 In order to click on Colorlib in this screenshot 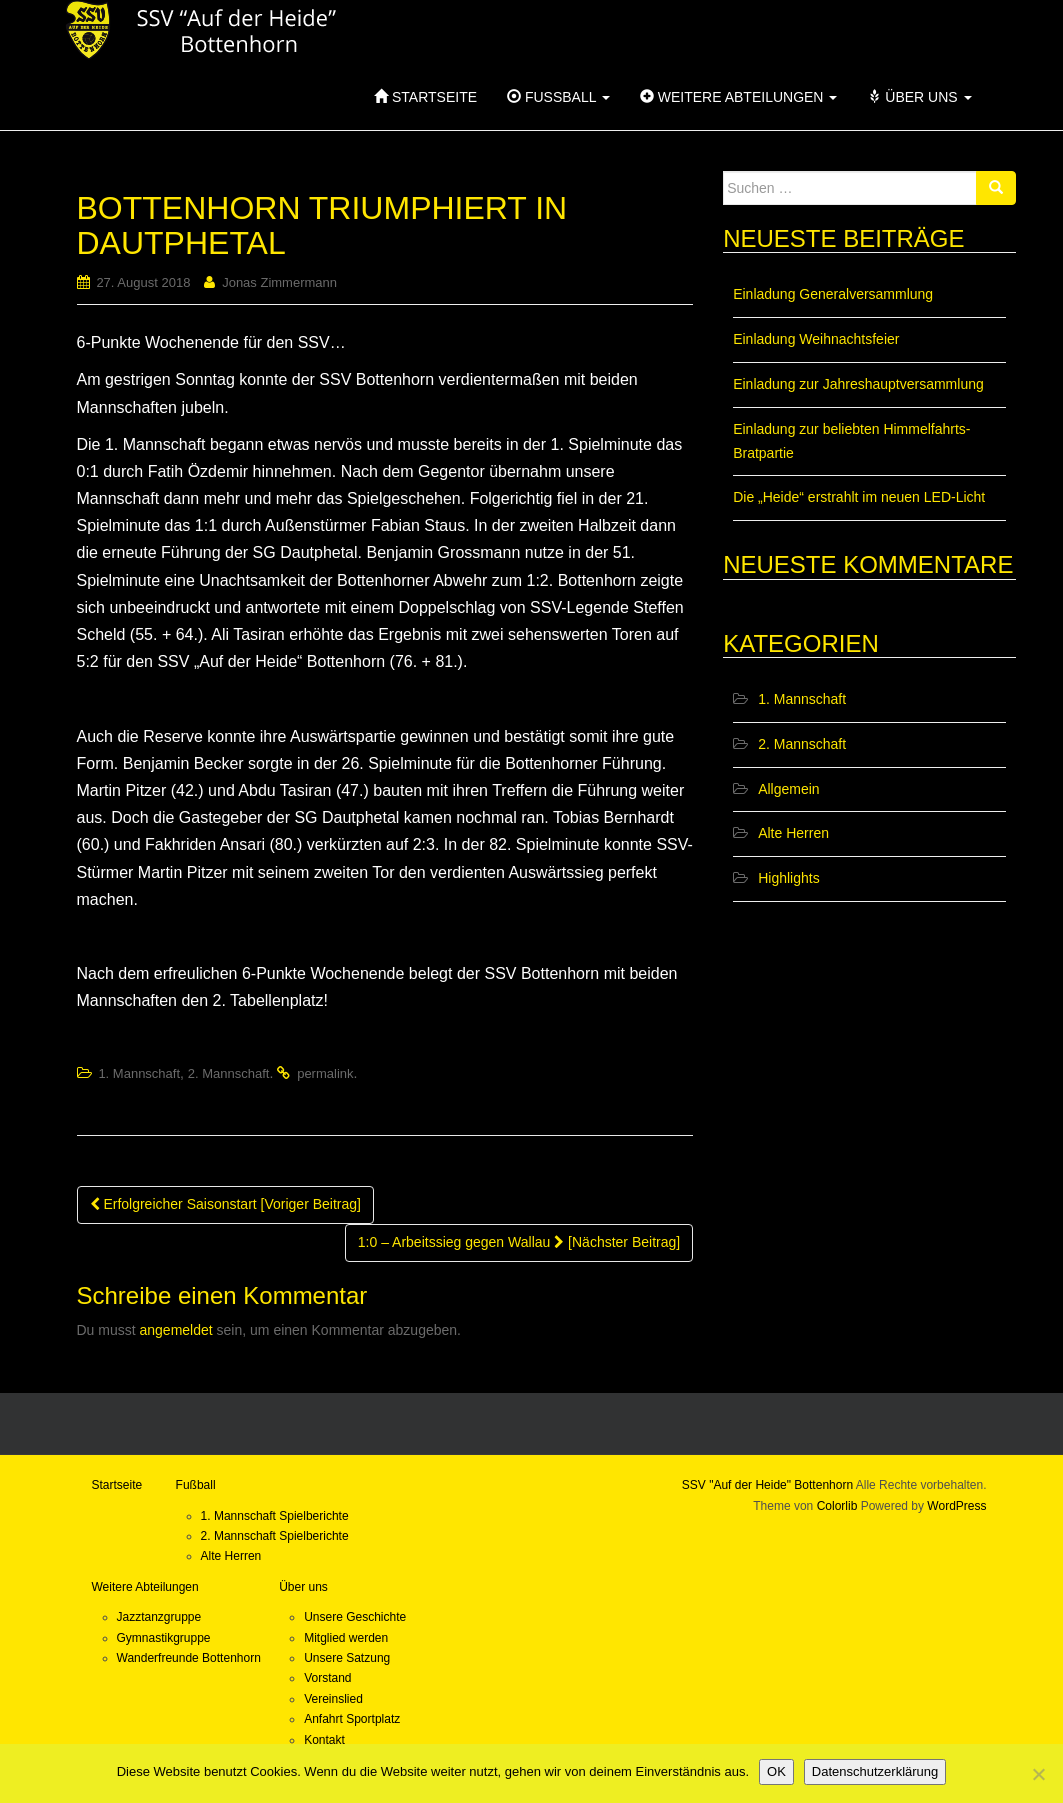, I will do `click(837, 1506)`.